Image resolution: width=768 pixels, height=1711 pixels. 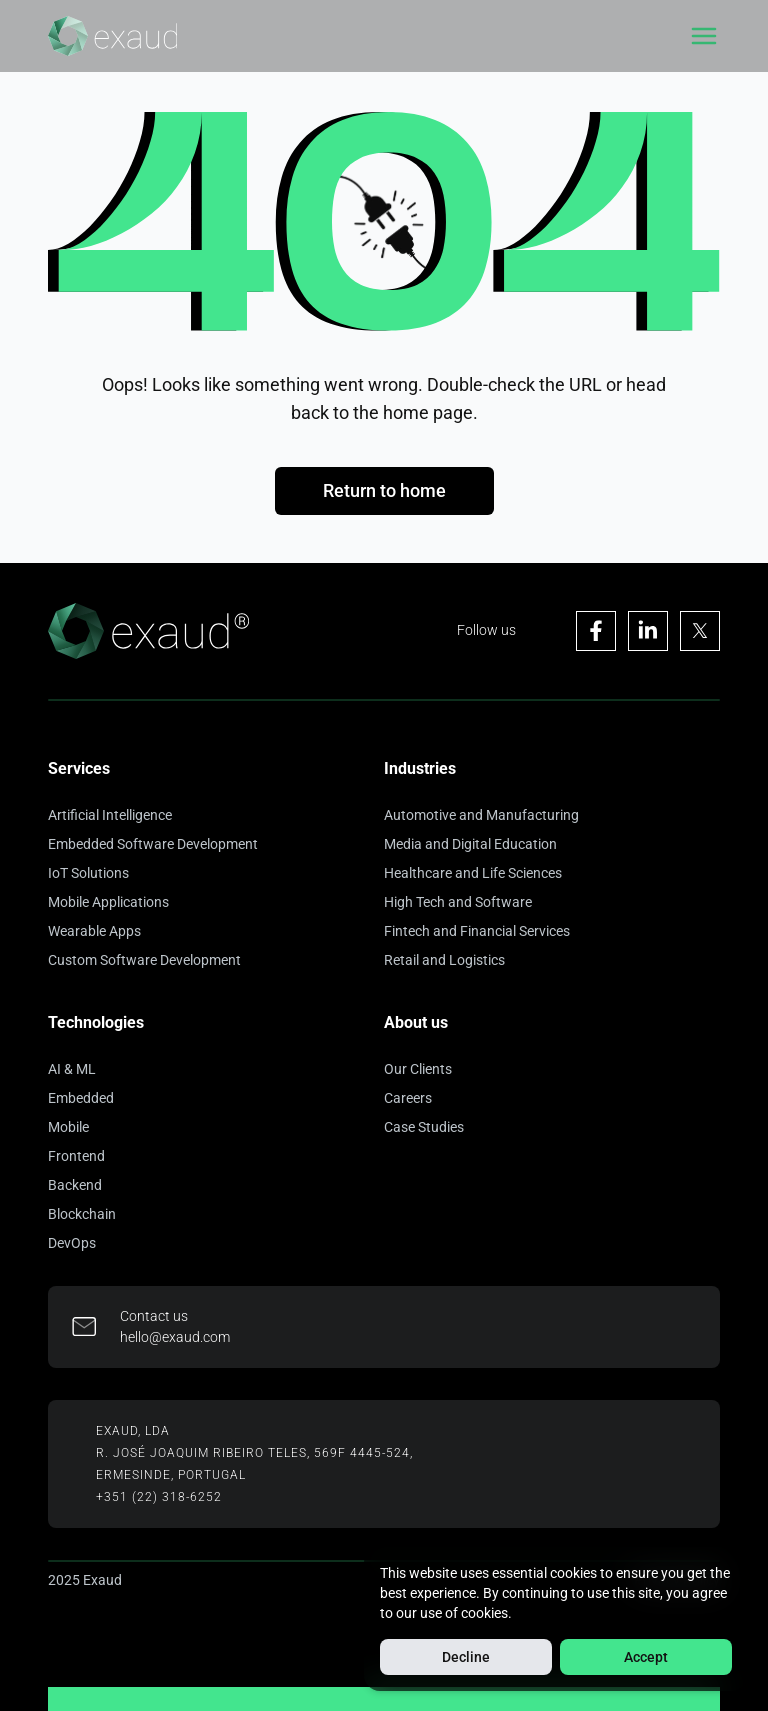 What do you see at coordinates (481, 815) in the screenshot?
I see `Automotive and Manufacturing` at bounding box center [481, 815].